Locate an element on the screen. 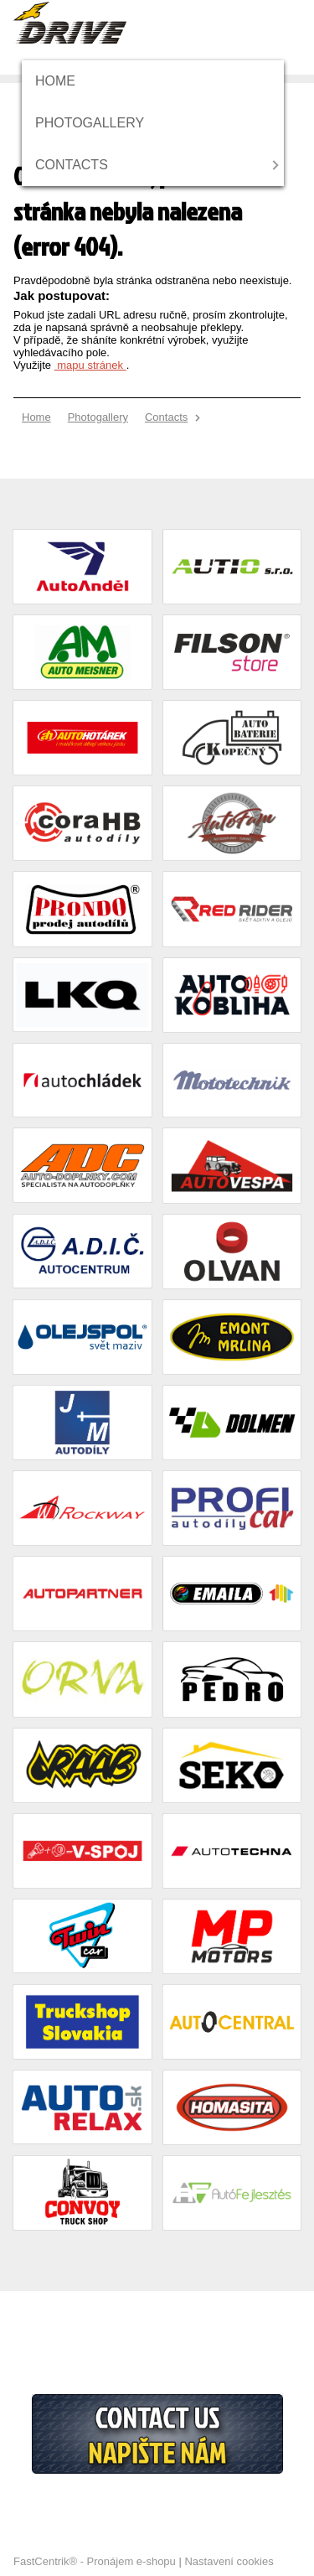  mapu stránek is located at coordinates (90, 365).